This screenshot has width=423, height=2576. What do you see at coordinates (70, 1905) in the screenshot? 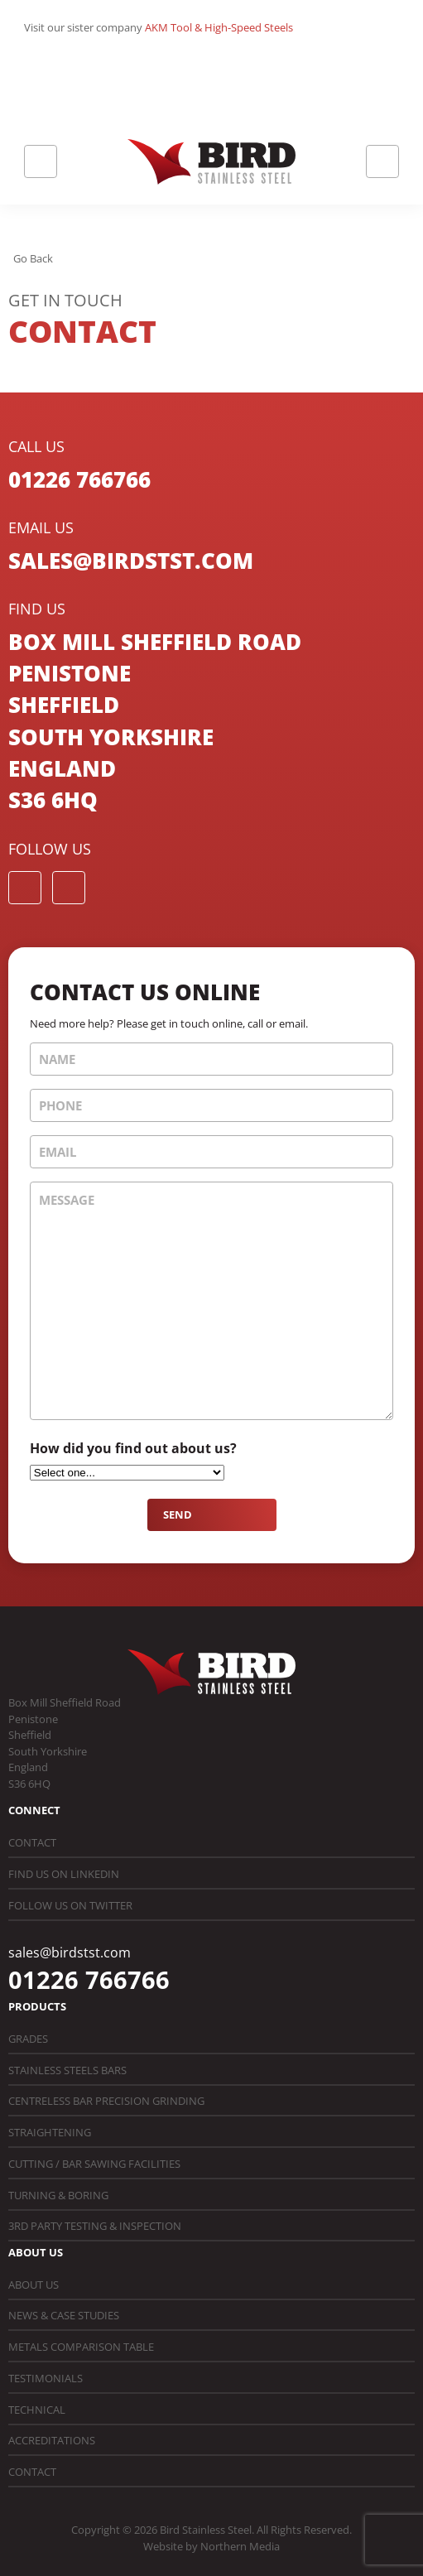
I see `Follow us on Twitter` at bounding box center [70, 1905].